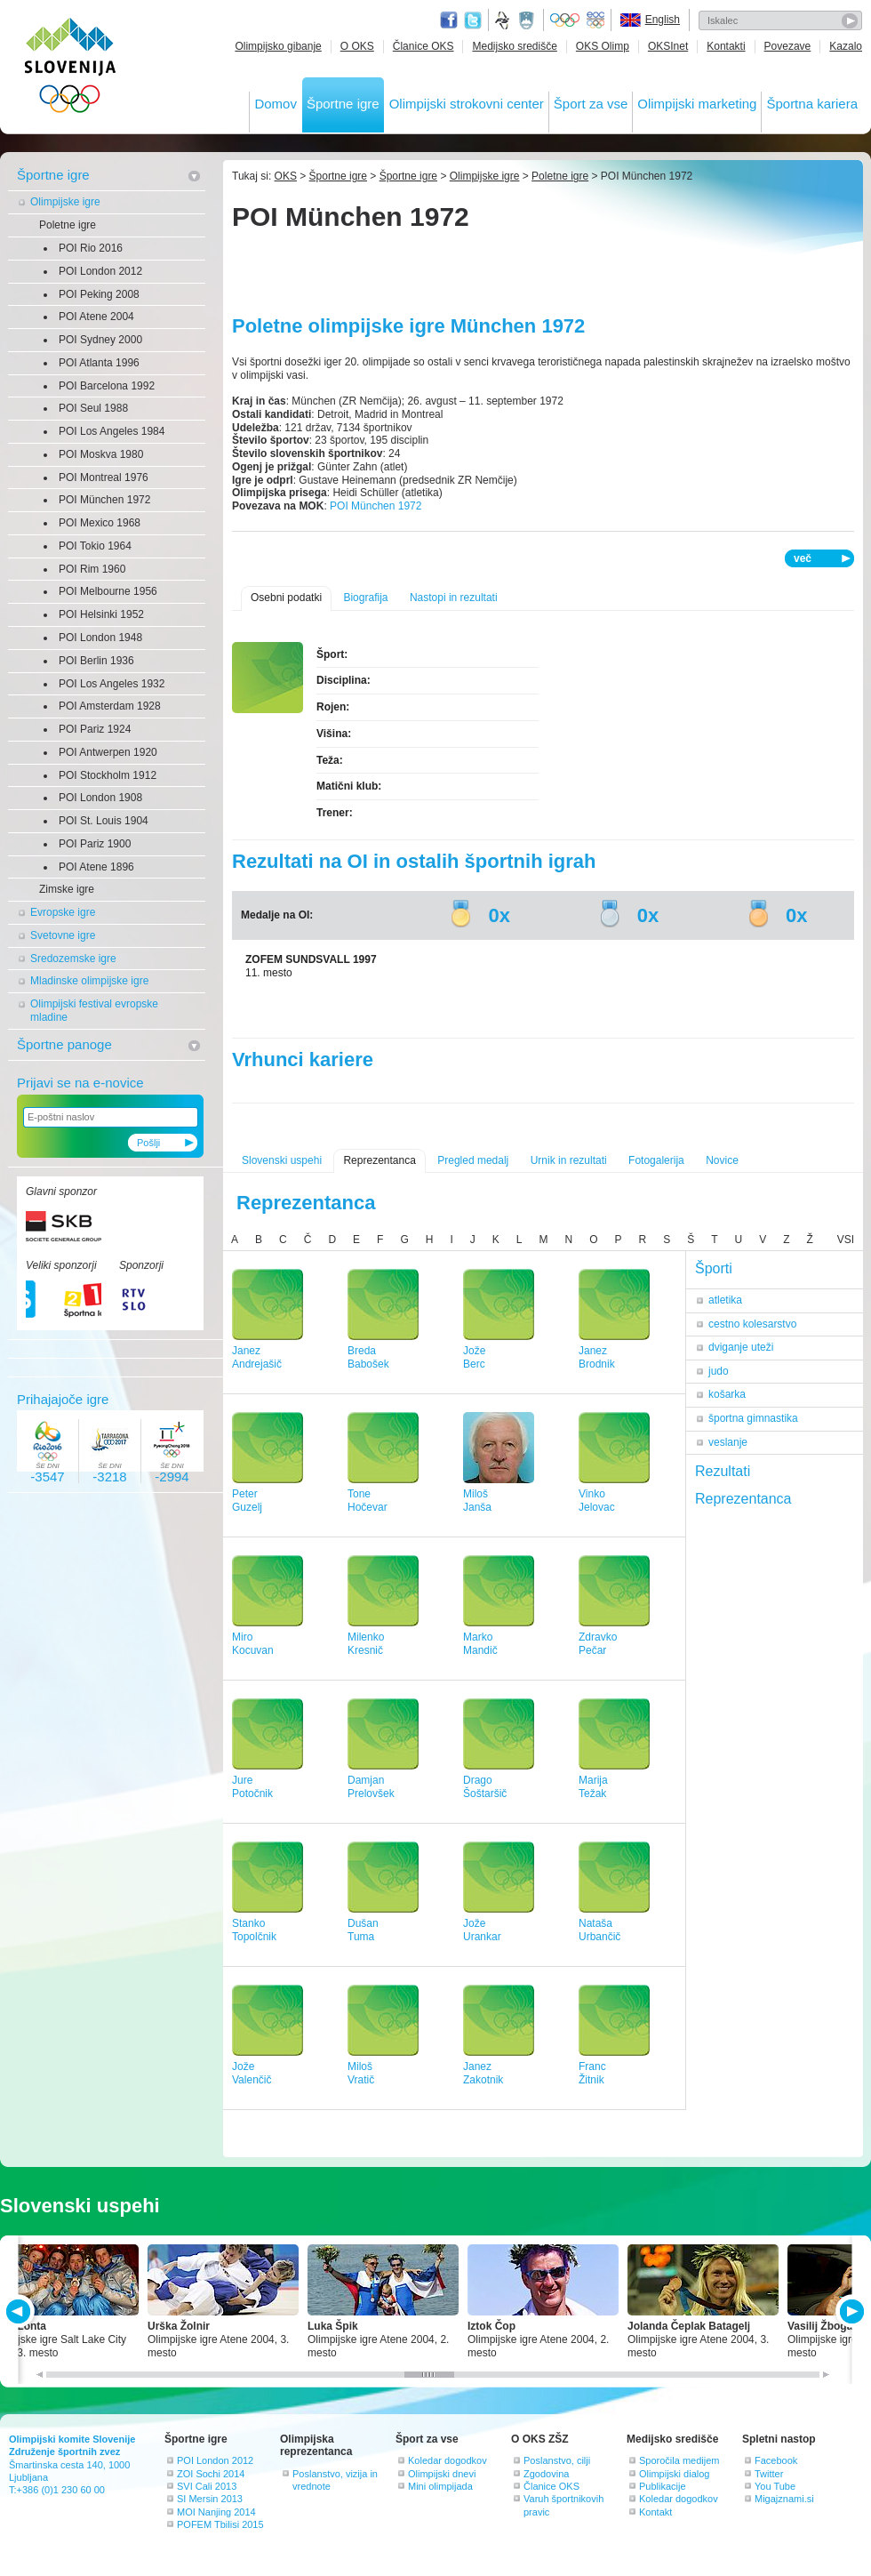 This screenshot has width=871, height=2576. What do you see at coordinates (597, 1500) in the screenshot?
I see `VinkoJelovac` at bounding box center [597, 1500].